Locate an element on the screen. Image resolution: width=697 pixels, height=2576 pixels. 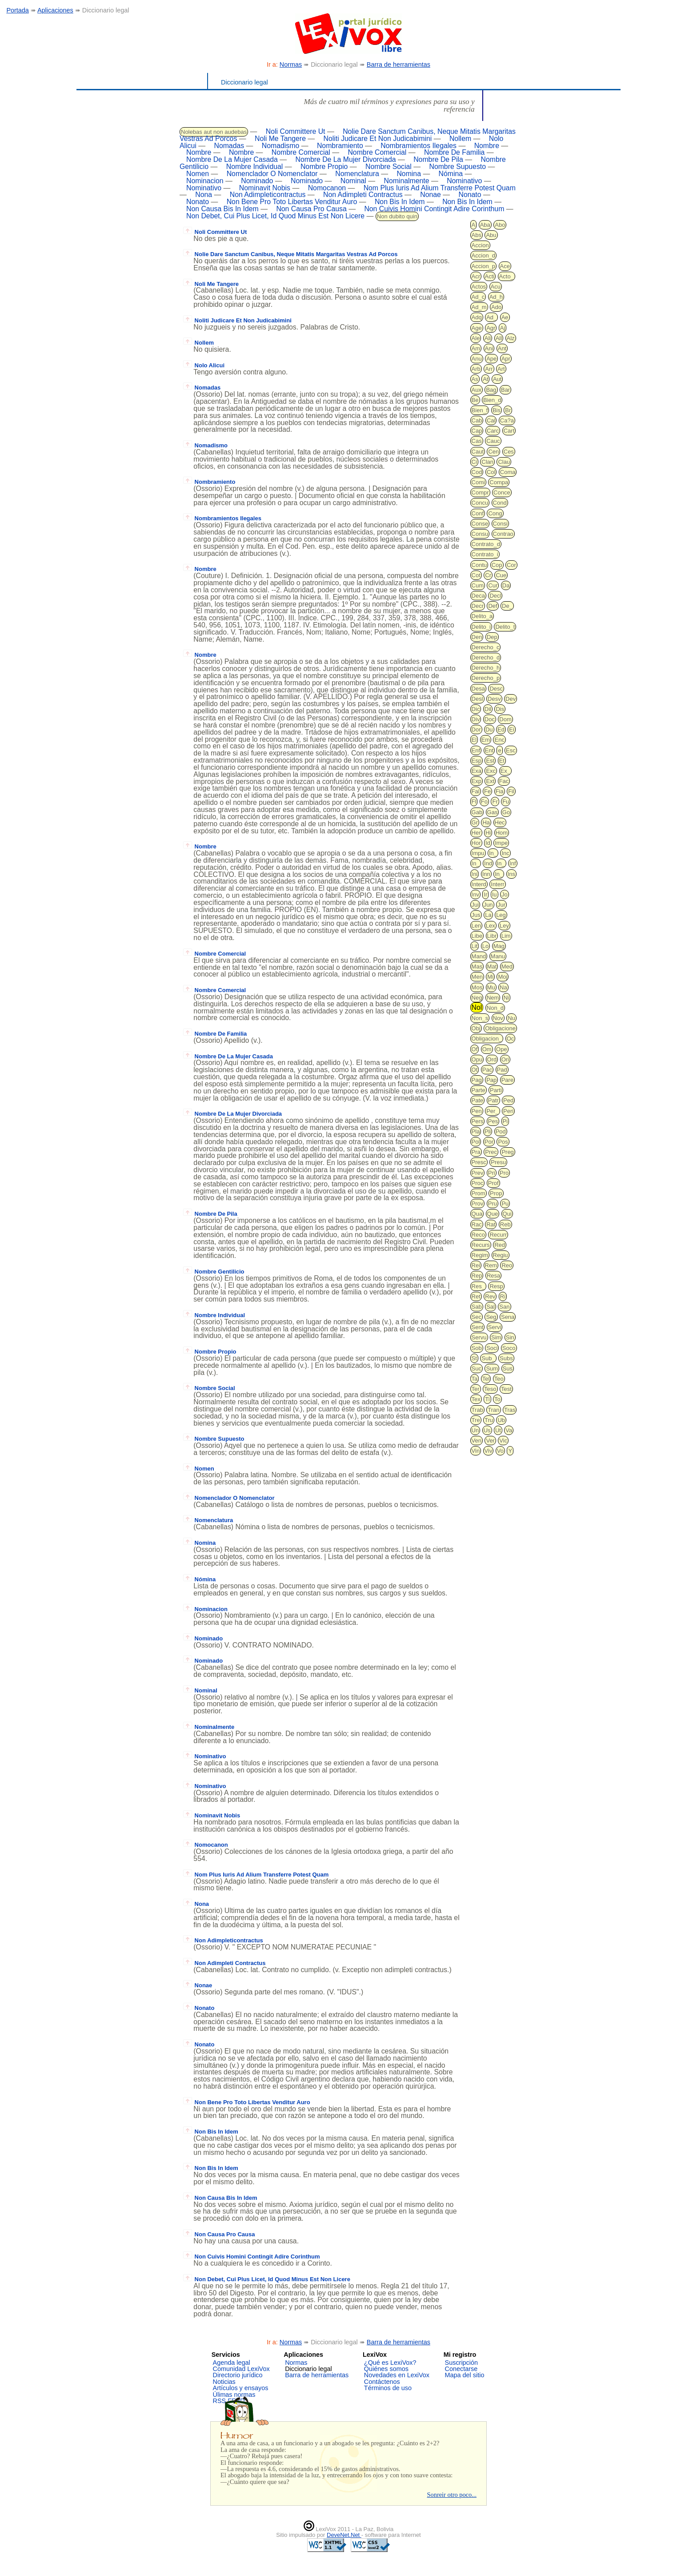
Mat is located at coordinates (492, 966).